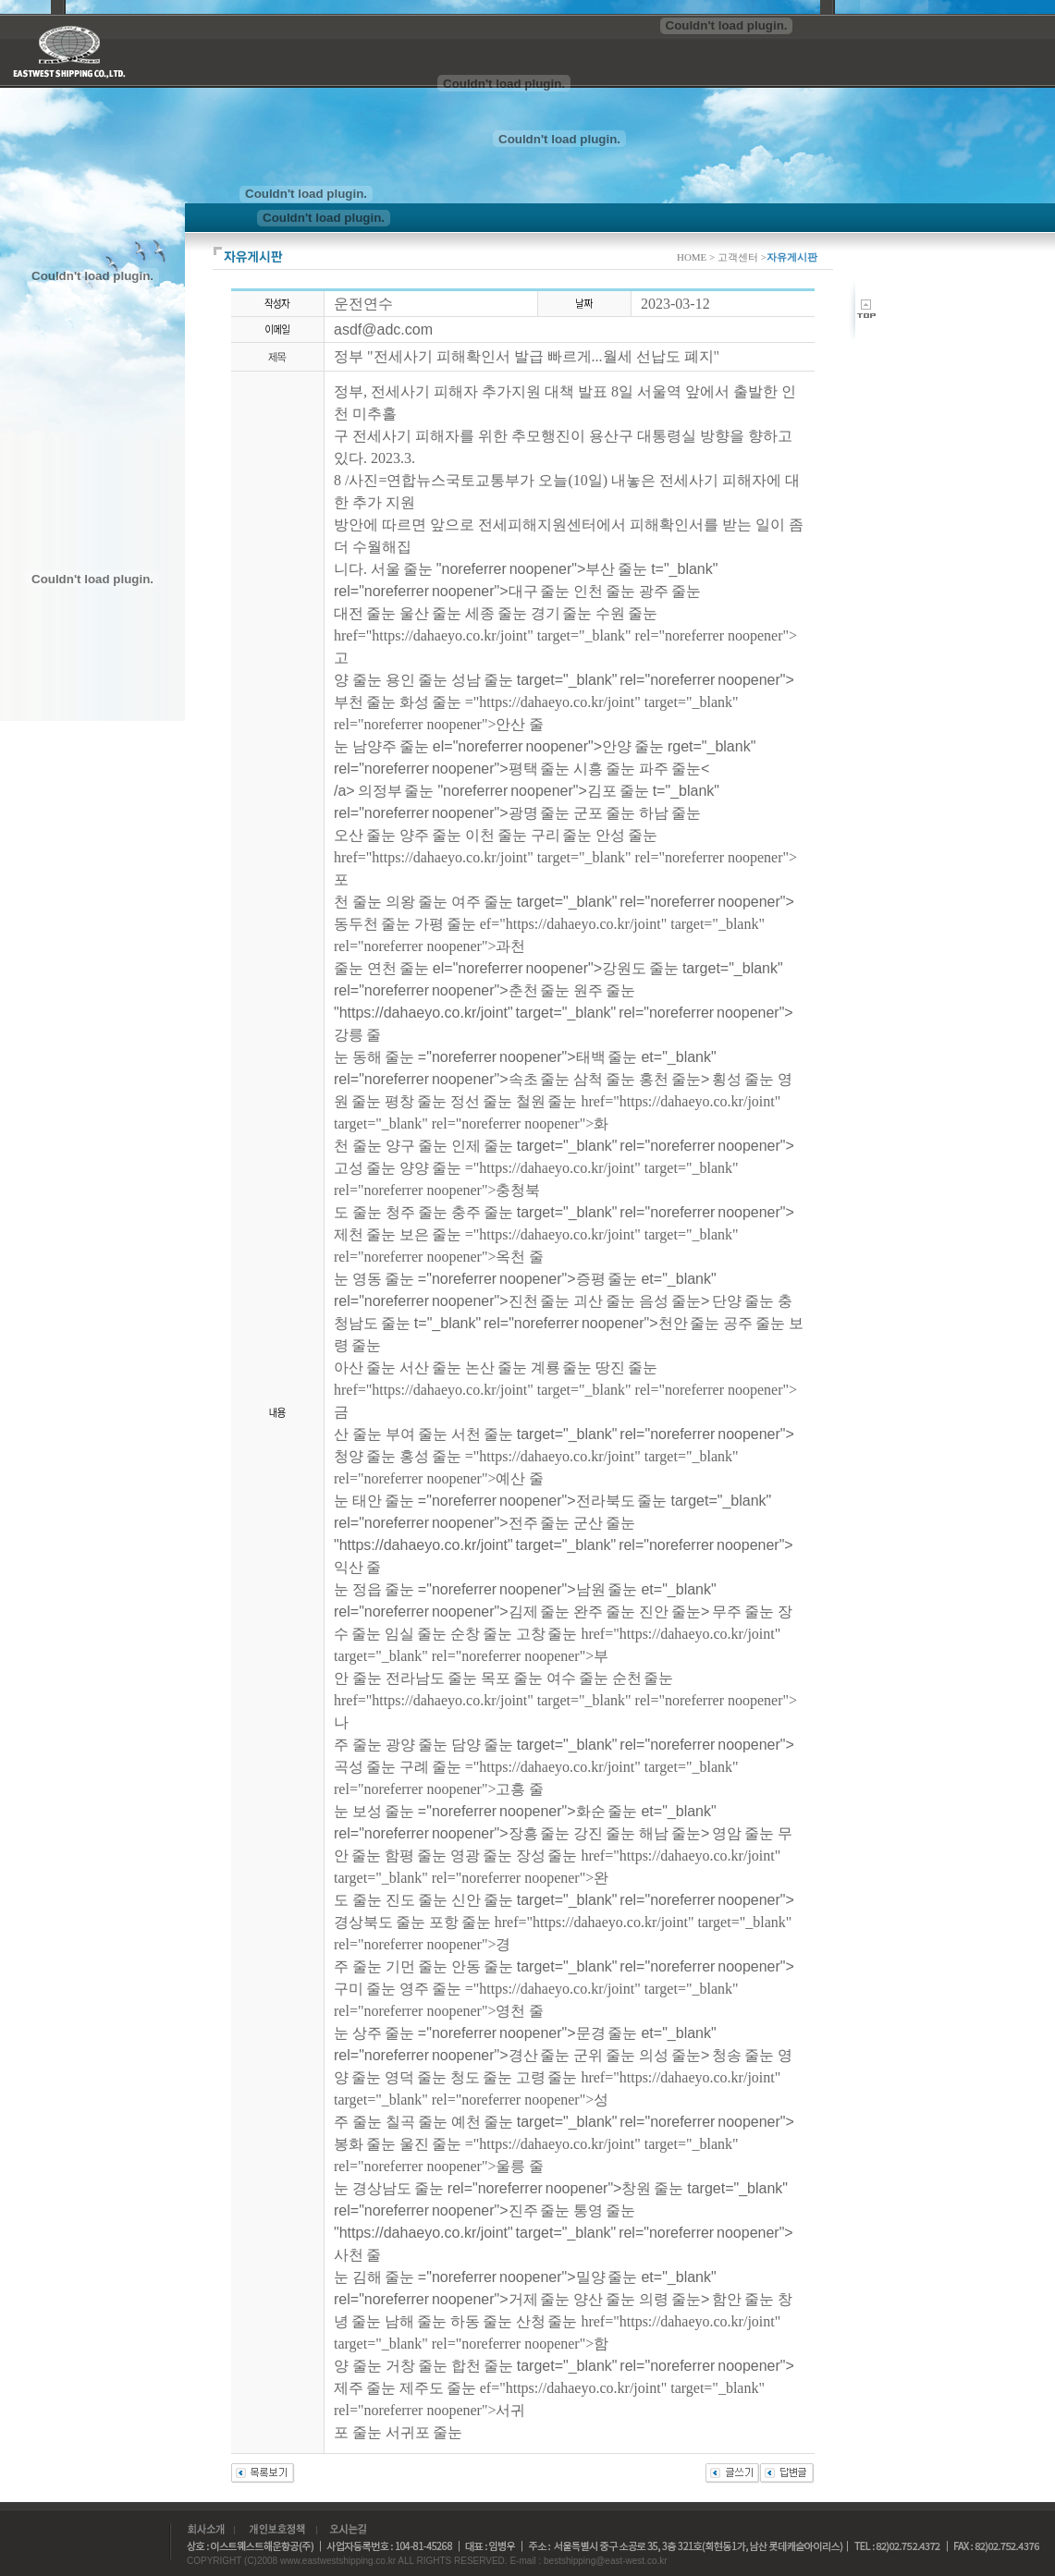 This screenshot has height=2576, width=1055. Describe the element at coordinates (482, 2122) in the screenshot. I see `예천 줄눈` at that location.